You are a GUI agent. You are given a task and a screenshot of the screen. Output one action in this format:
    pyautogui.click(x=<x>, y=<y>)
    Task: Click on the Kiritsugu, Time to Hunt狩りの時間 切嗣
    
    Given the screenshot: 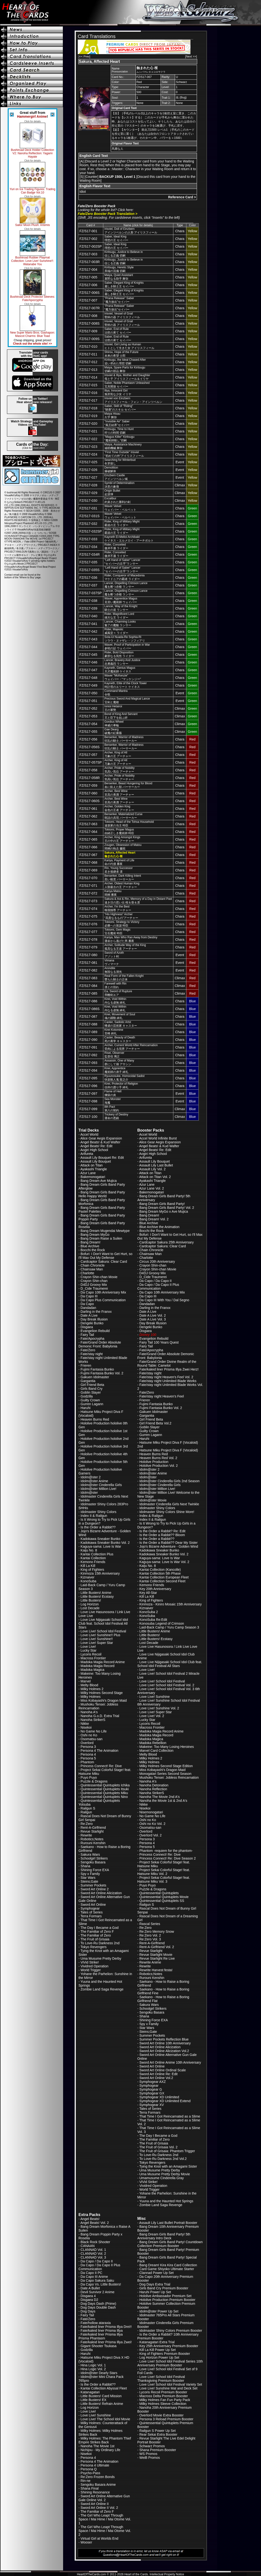 What is the action you would take?
    pyautogui.click(x=119, y=430)
    